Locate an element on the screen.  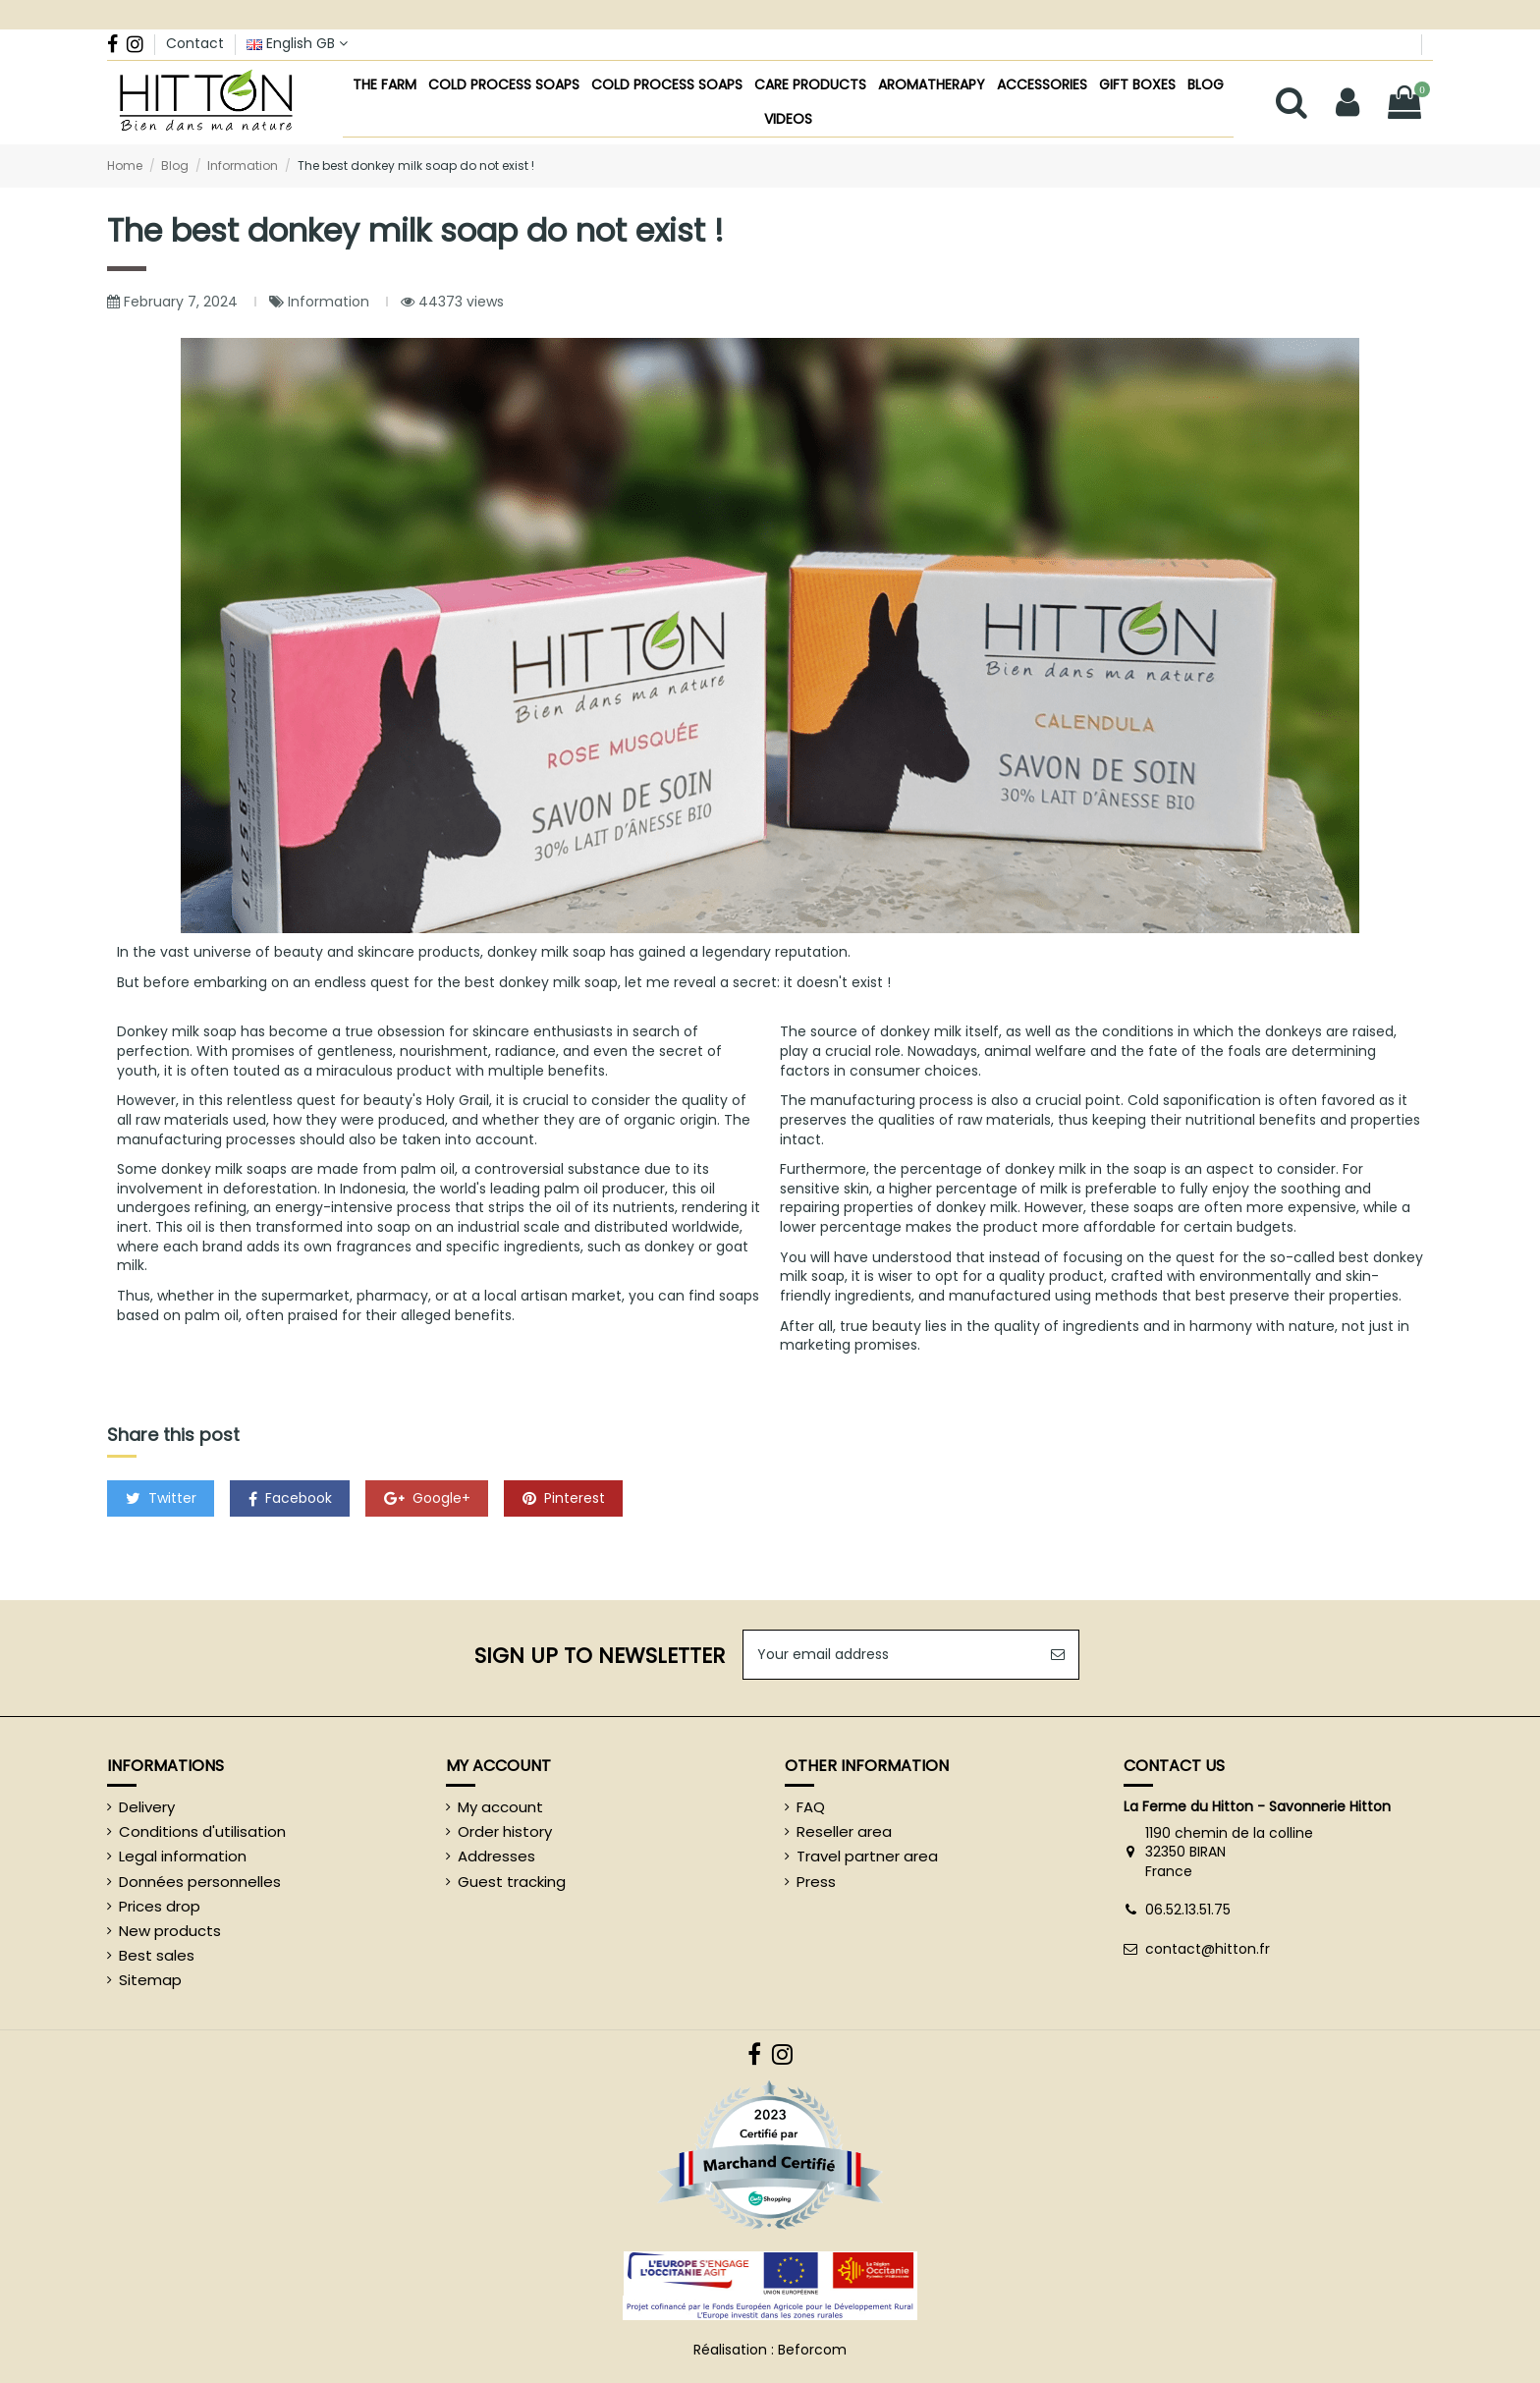
Twitter is located at coordinates (161, 1498).